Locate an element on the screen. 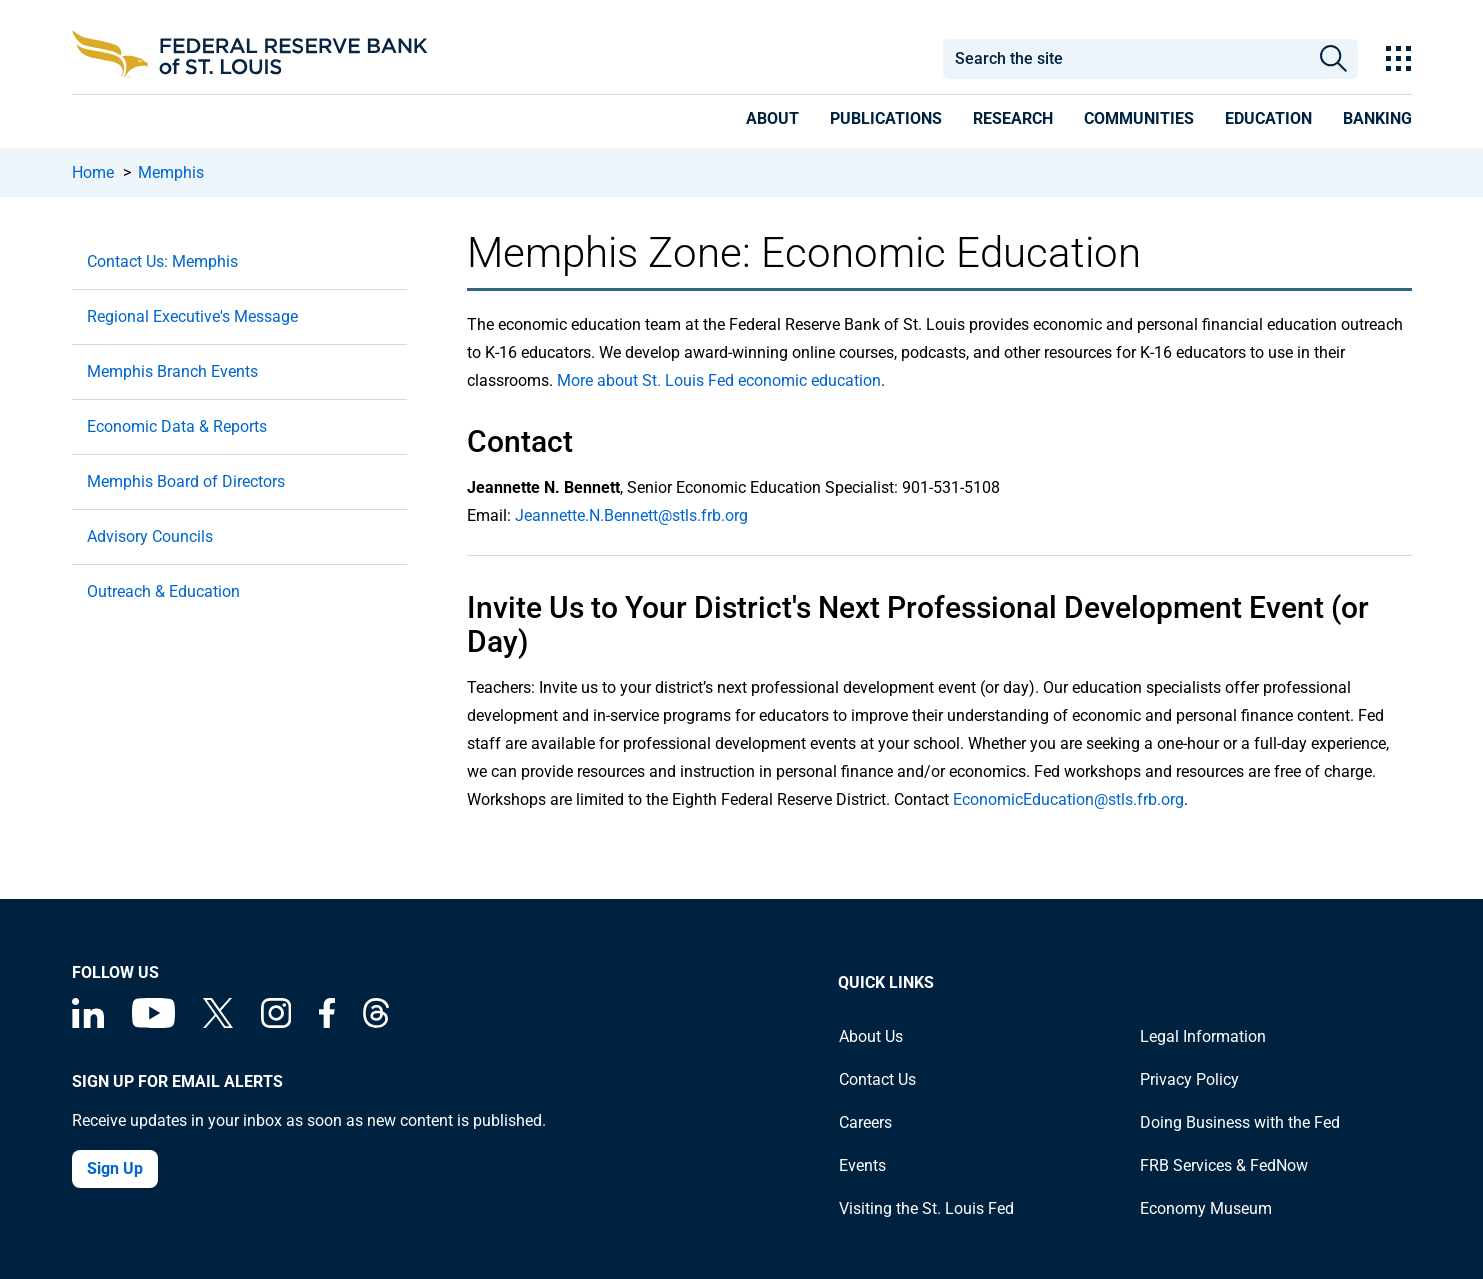  EconomicEducation@stls.frb.org is located at coordinates (1068, 799).